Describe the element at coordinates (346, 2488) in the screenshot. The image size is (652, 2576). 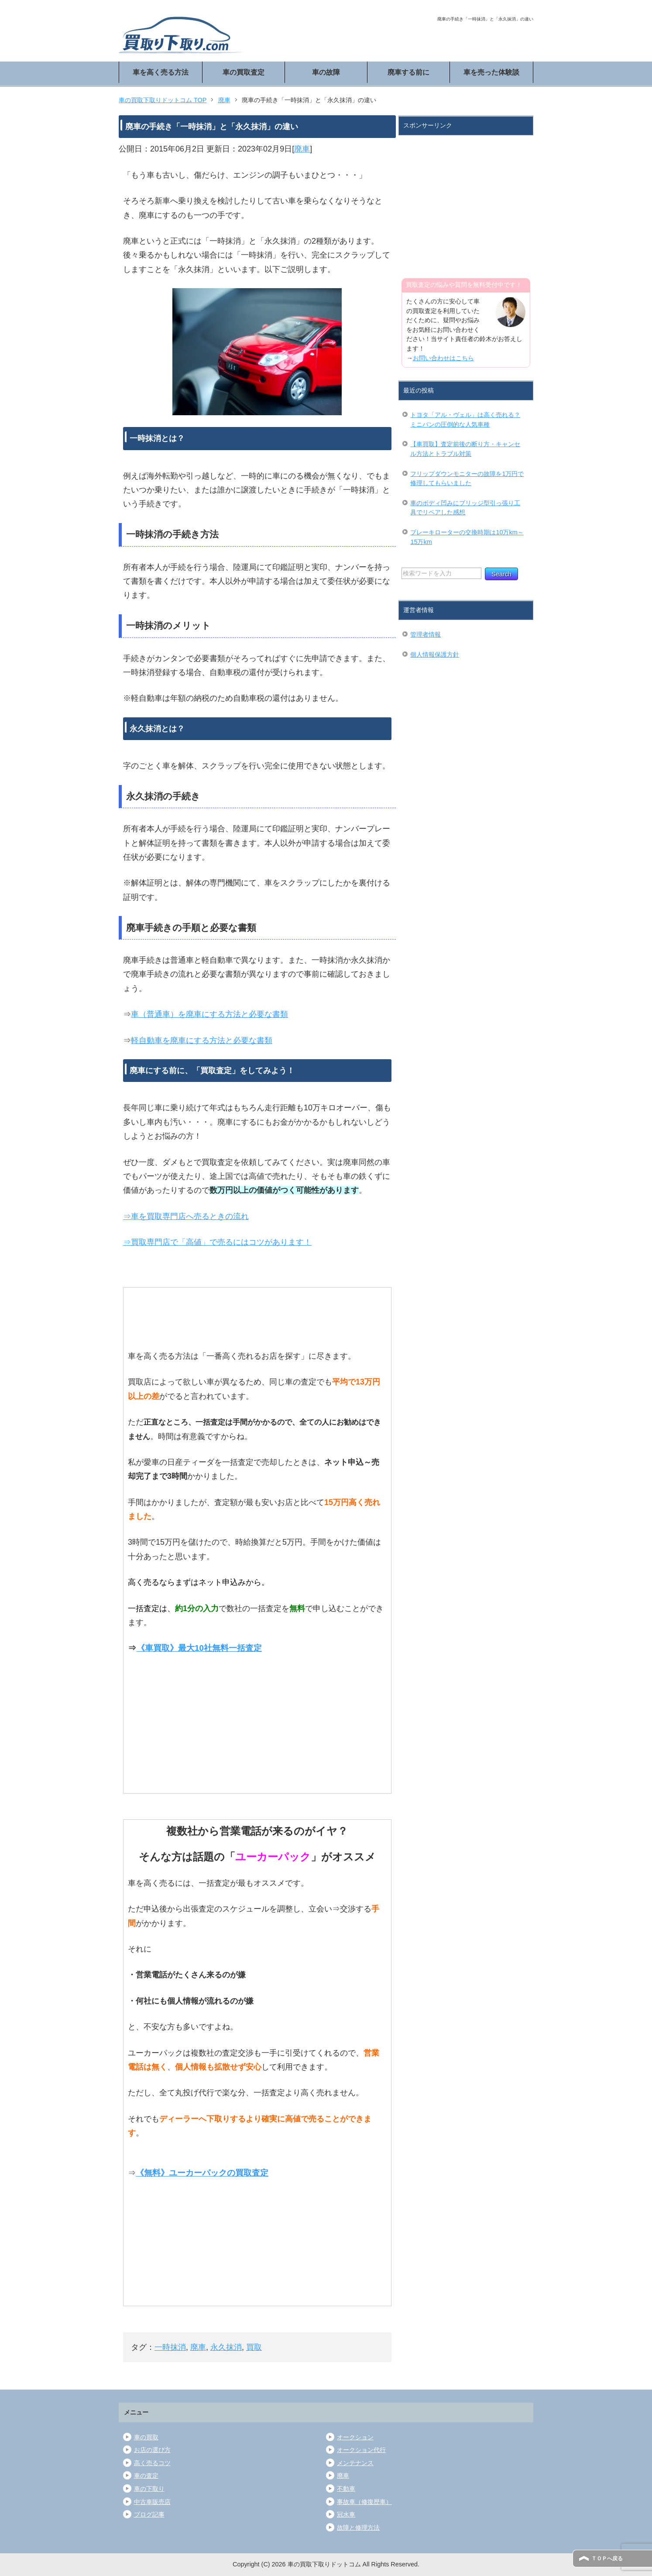
I see `不動車` at that location.